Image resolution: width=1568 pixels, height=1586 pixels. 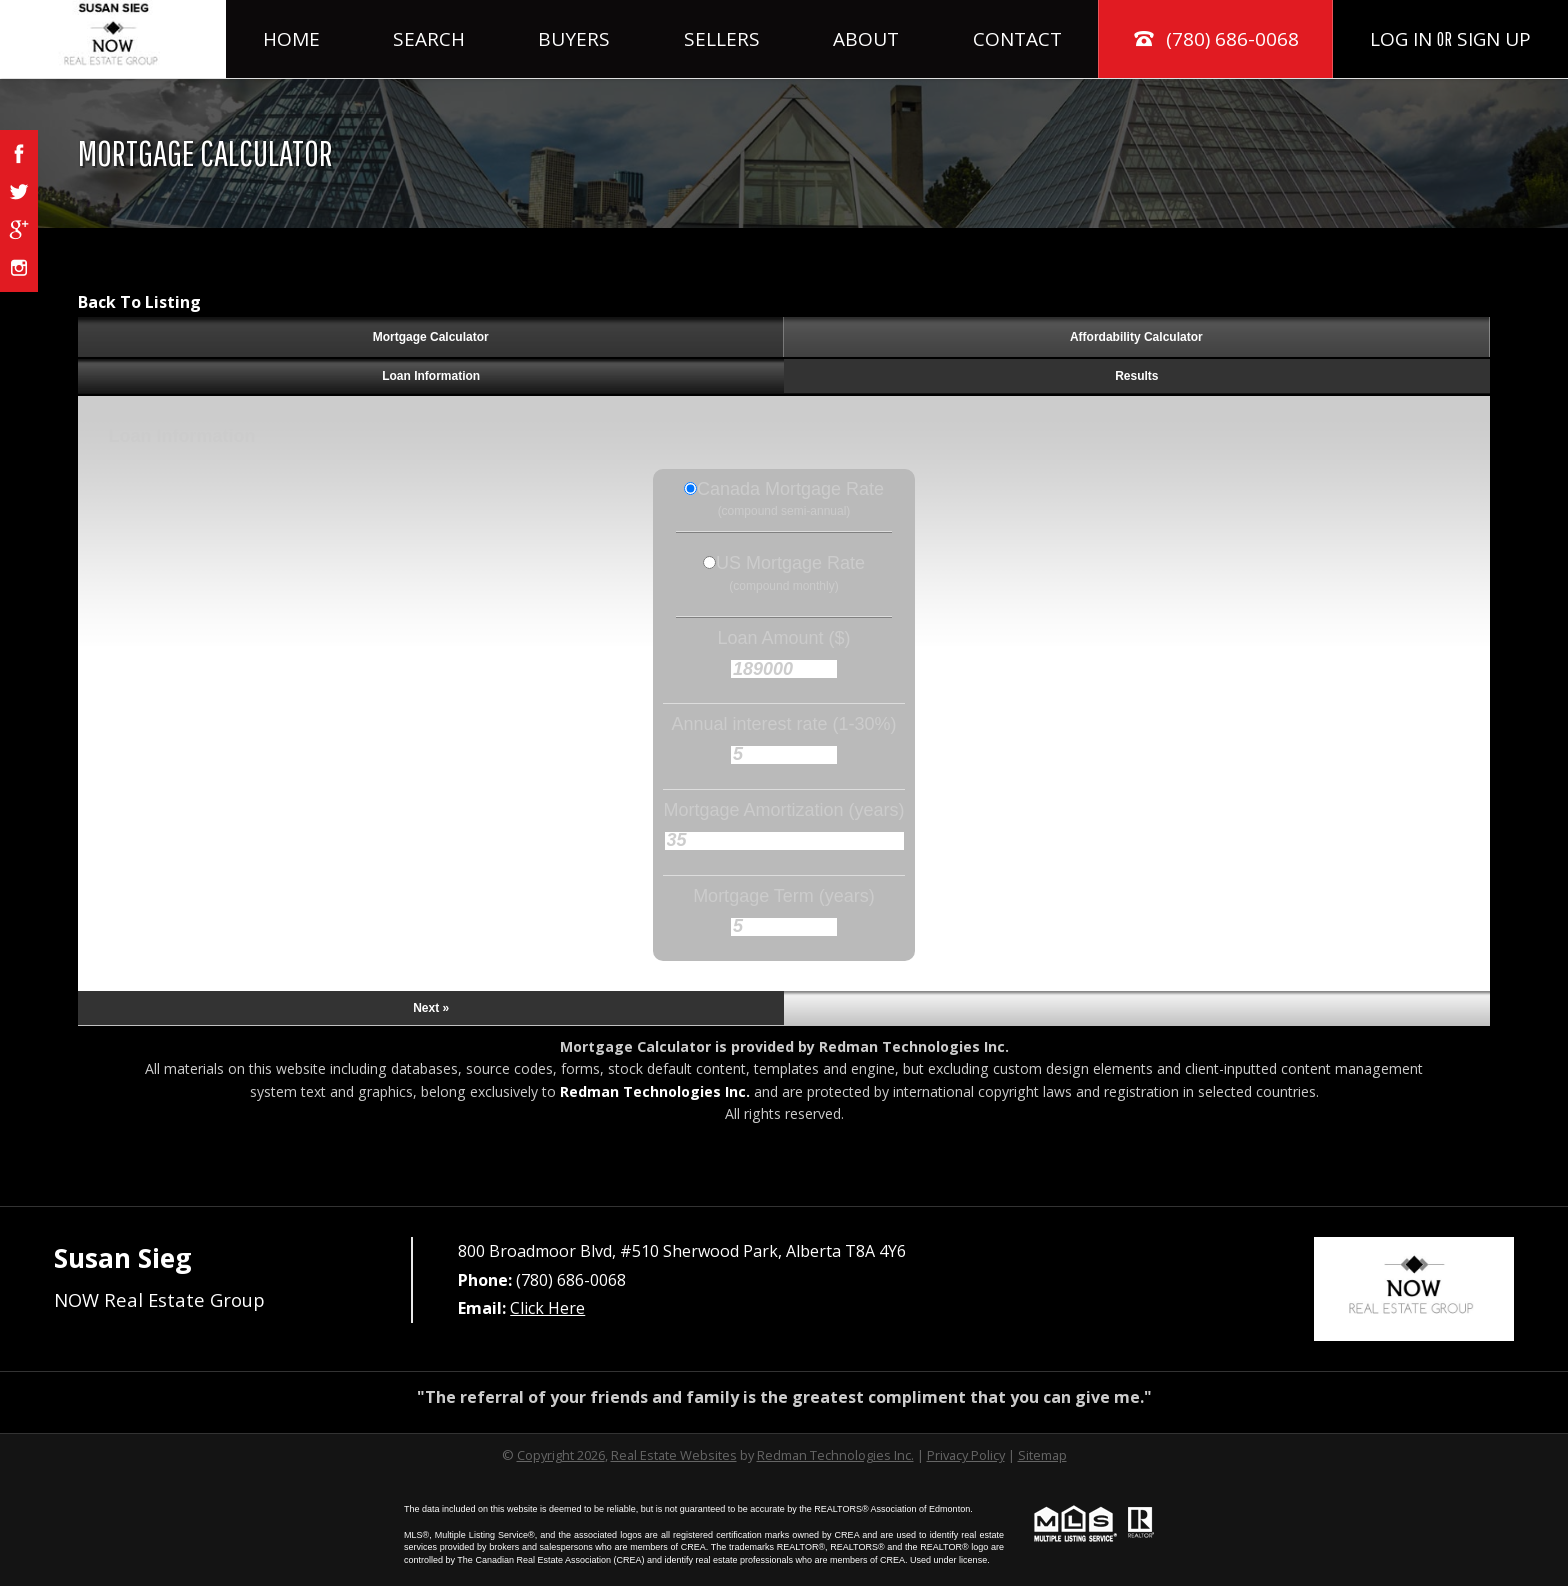 I want to click on Search, so click(x=429, y=39).